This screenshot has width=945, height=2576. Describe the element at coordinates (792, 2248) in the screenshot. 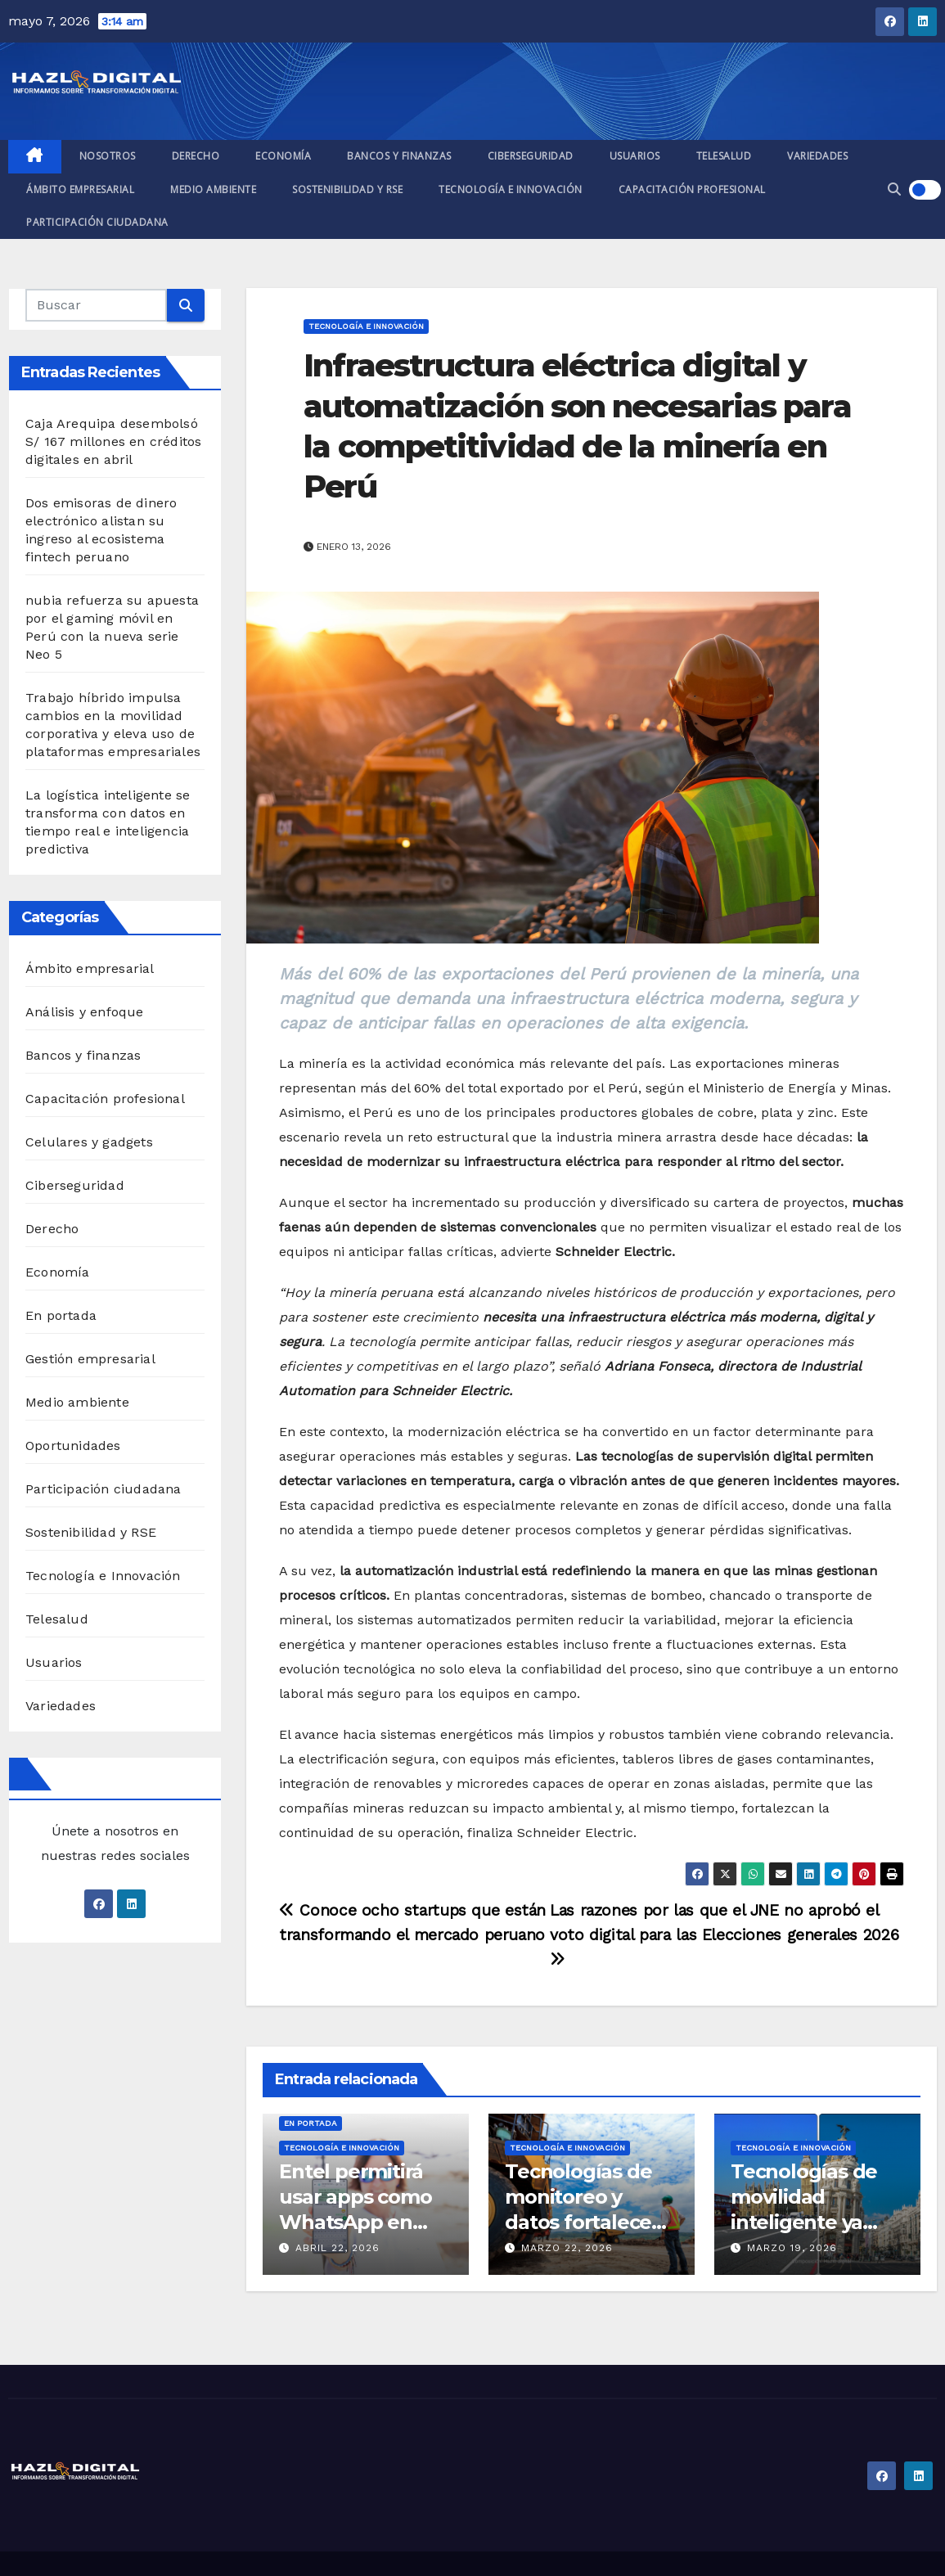

I see `marzo 19, 2026` at that location.